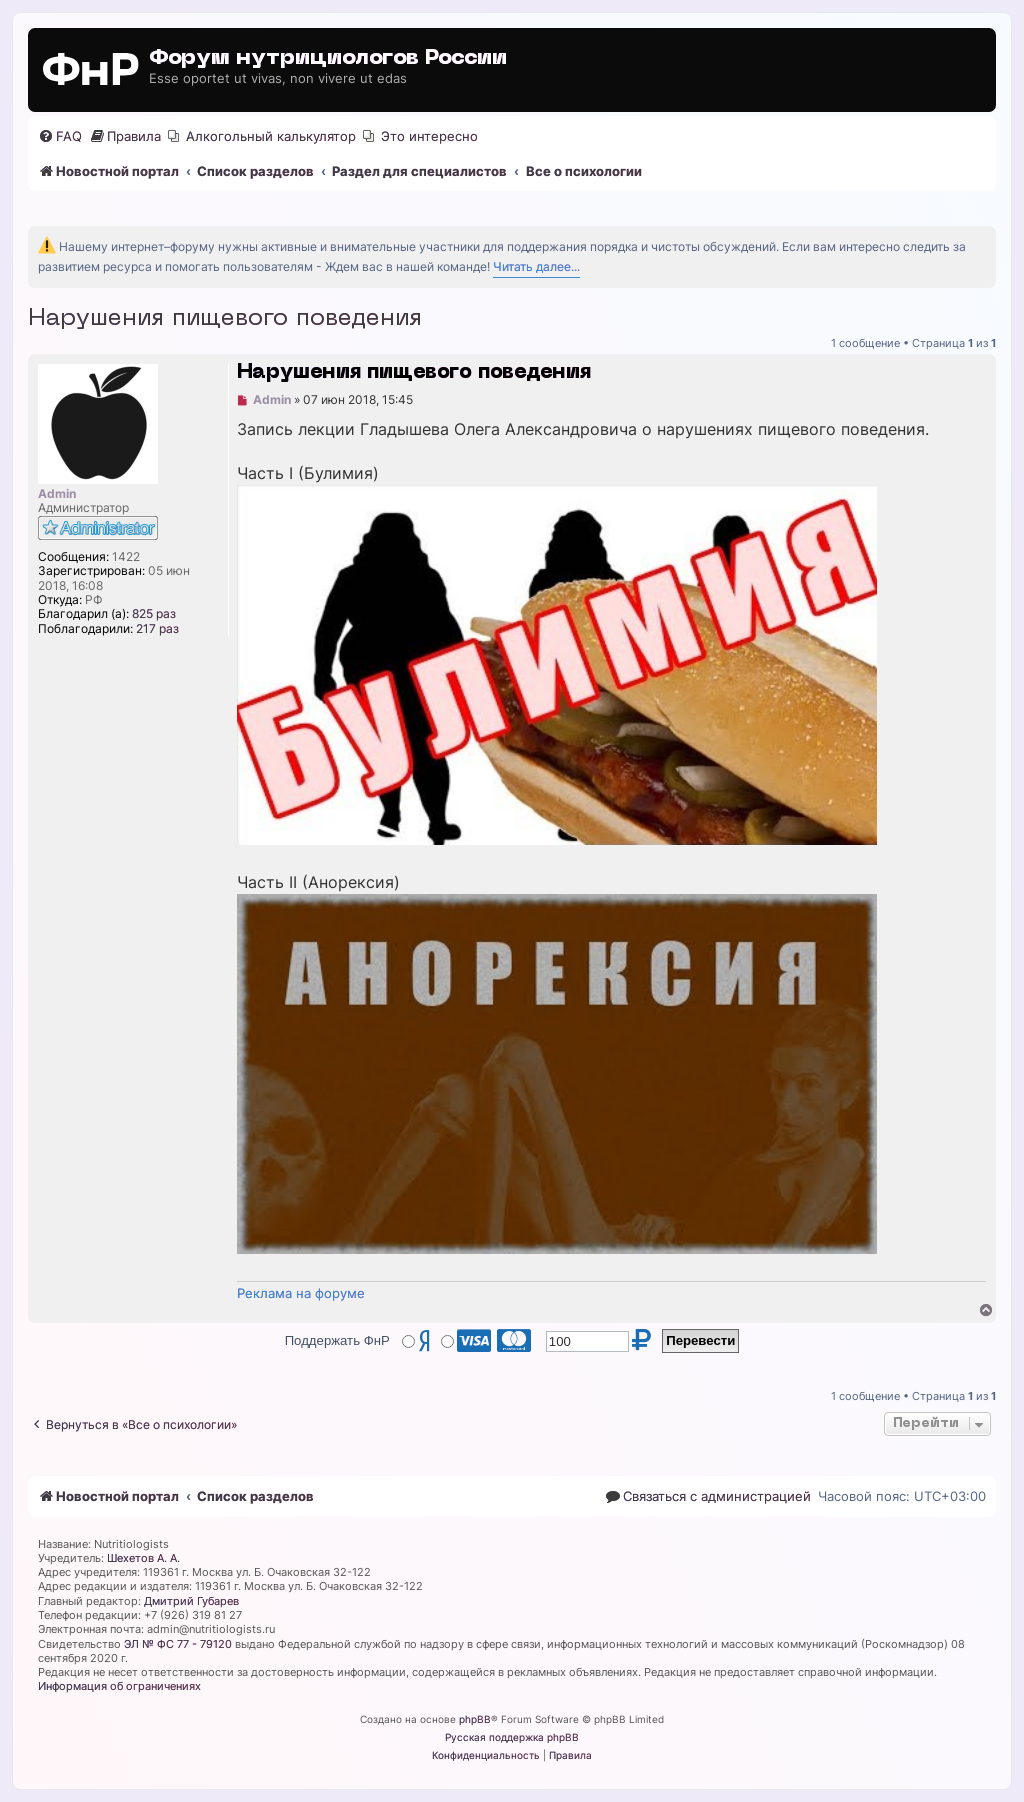  I want to click on Реклама на форуме, so click(301, 1293).